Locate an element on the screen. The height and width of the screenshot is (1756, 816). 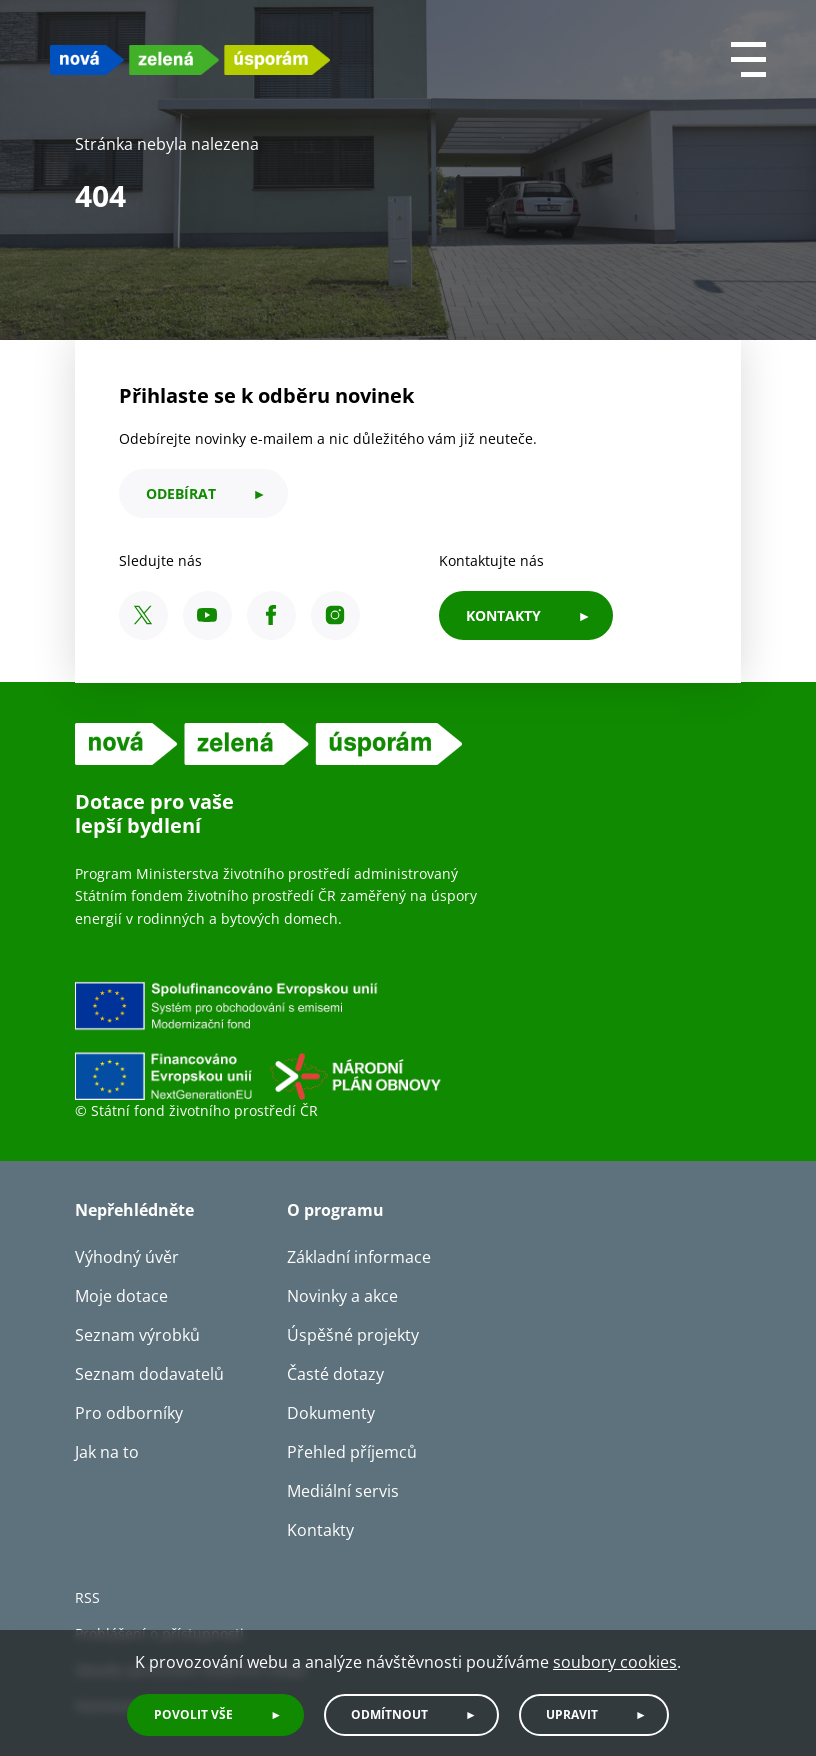
RSS is located at coordinates (87, 1597).